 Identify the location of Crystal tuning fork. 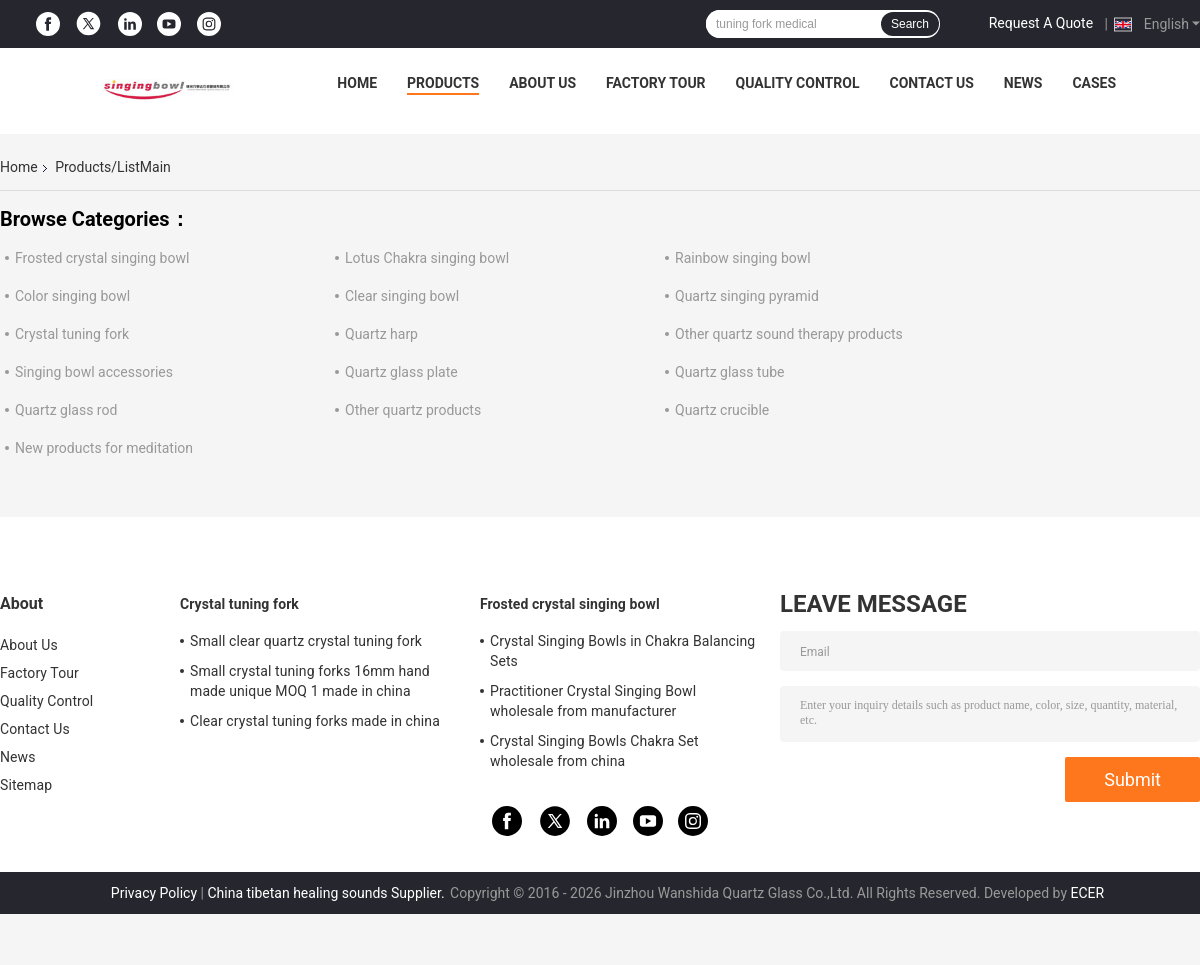
(72, 334).